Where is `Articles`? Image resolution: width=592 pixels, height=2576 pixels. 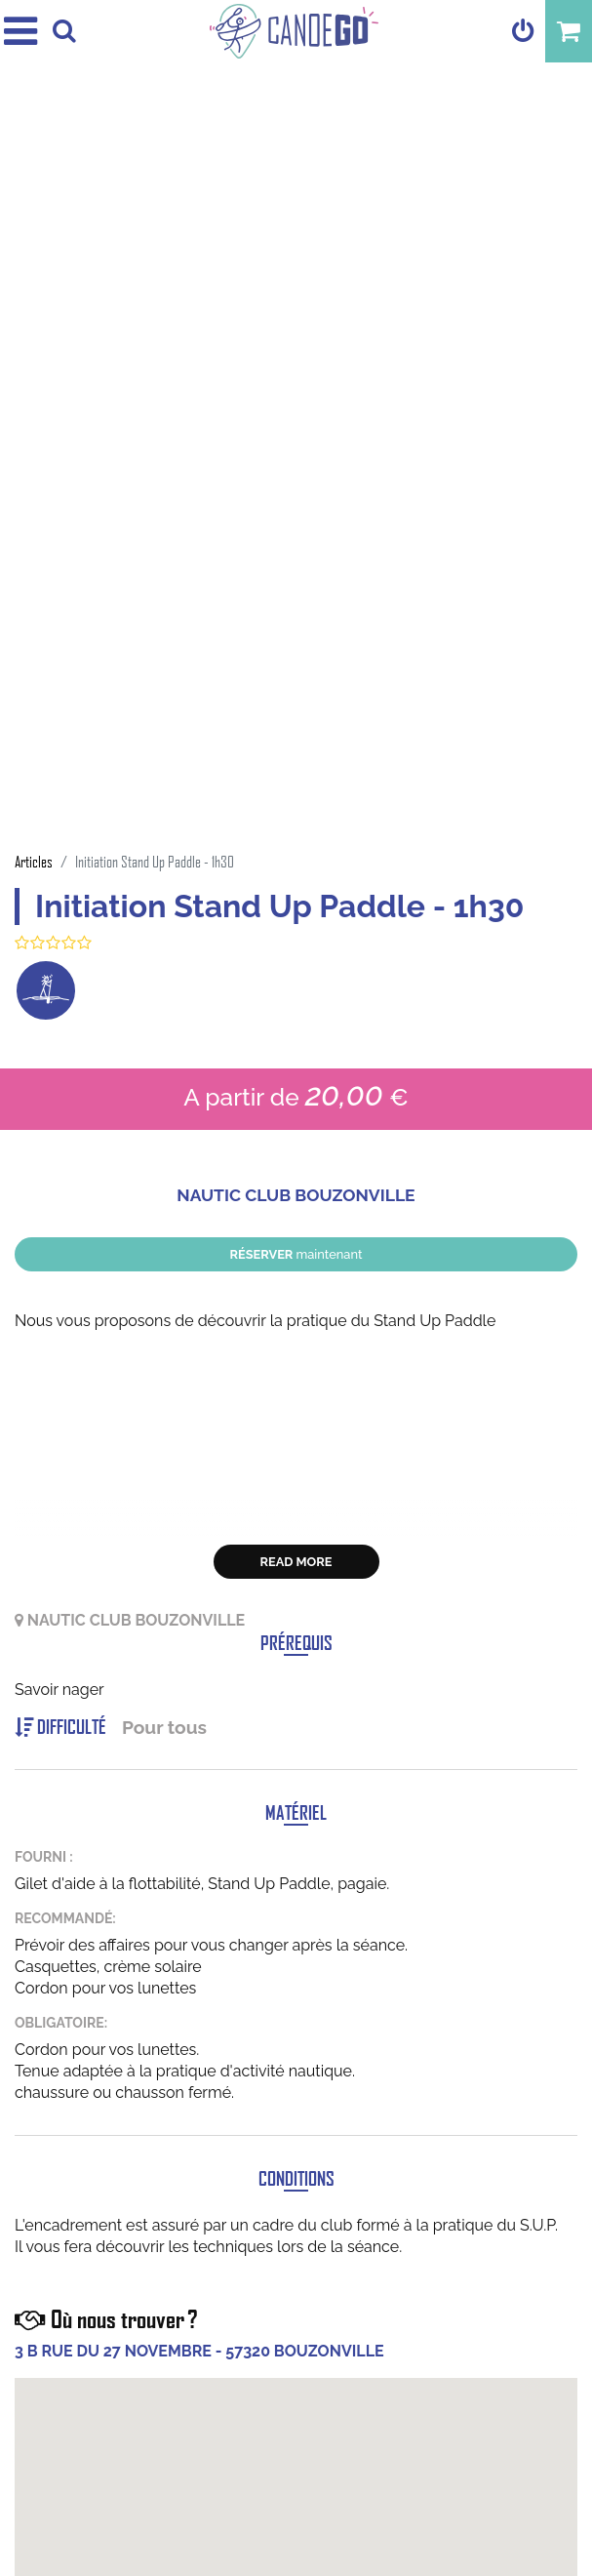
Articles is located at coordinates (34, 861).